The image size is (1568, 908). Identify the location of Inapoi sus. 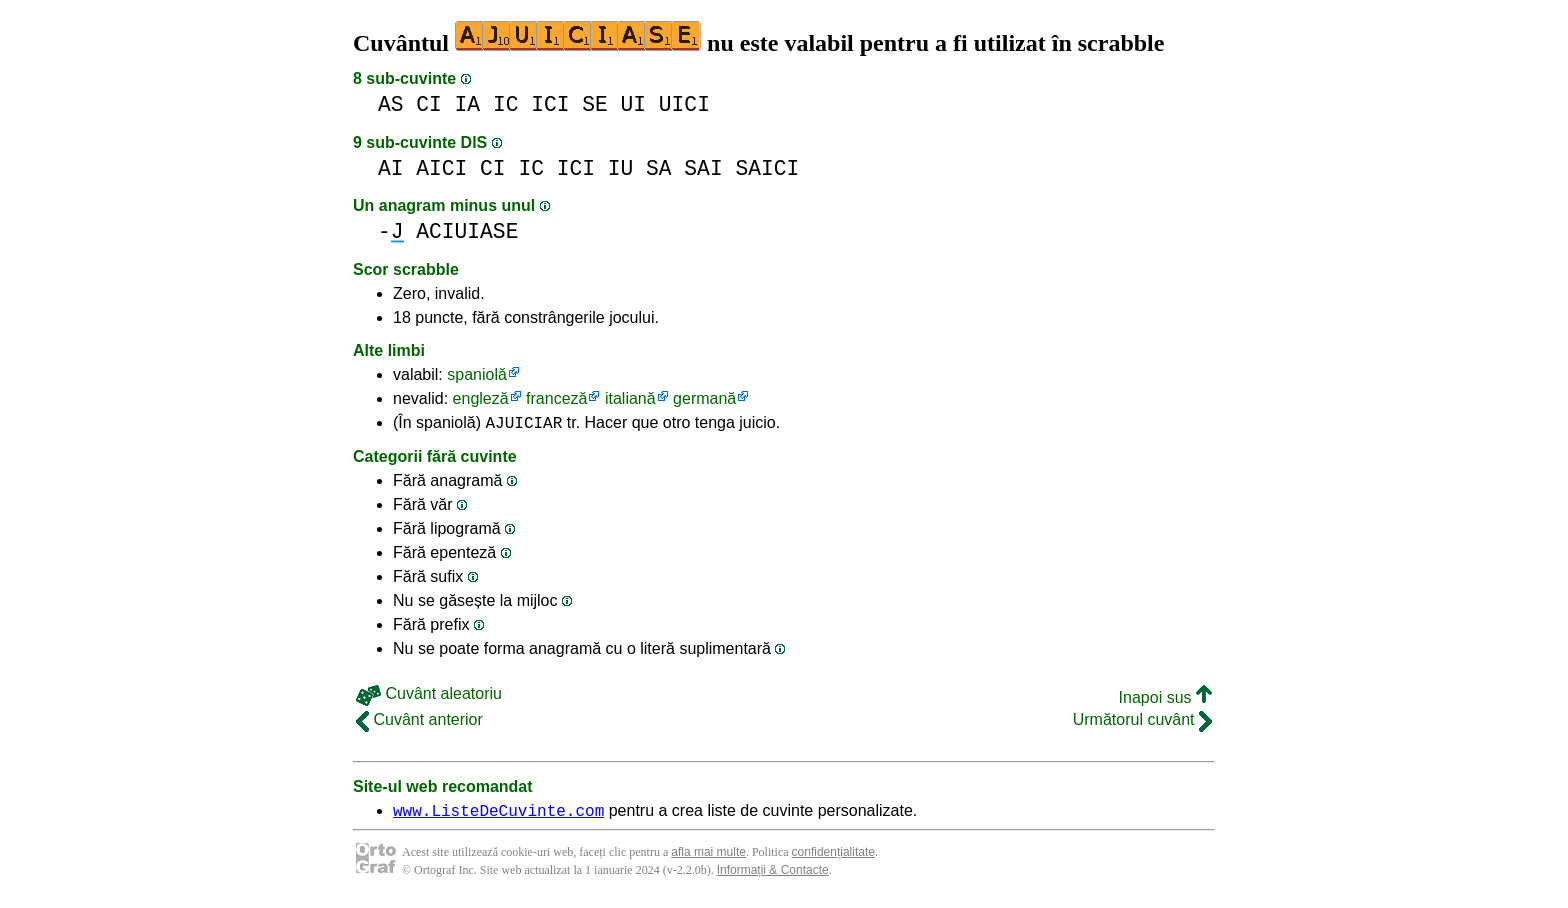
(1165, 700).